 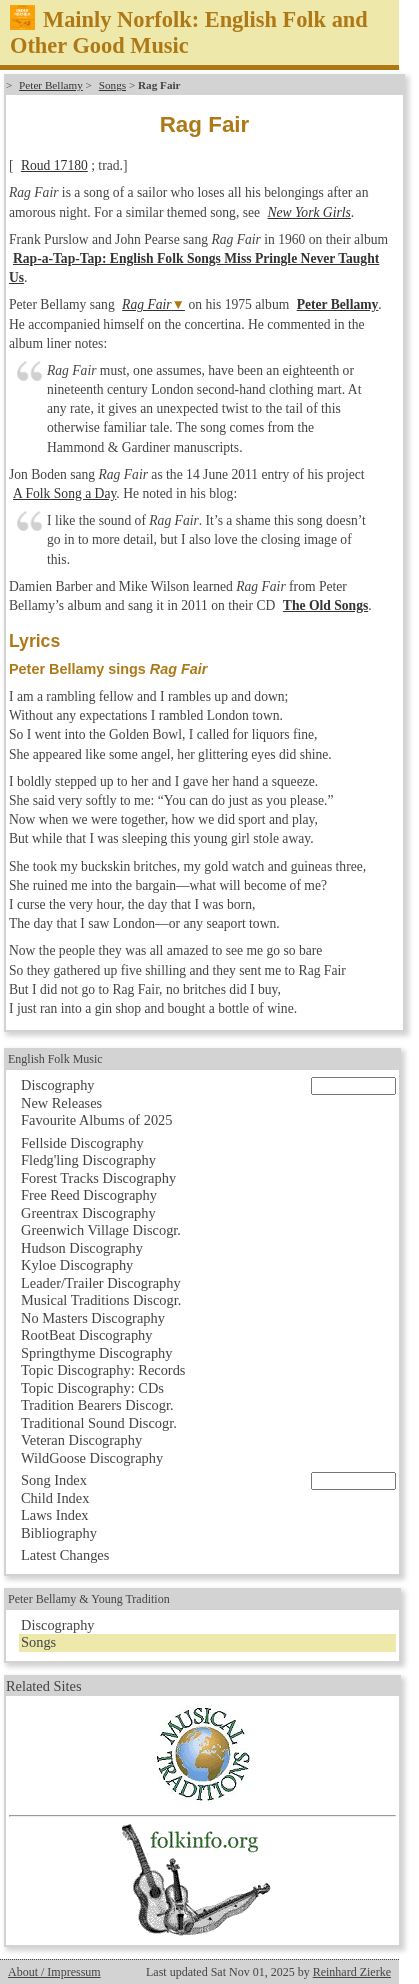 I want to click on Child Index, so click(x=55, y=1498).